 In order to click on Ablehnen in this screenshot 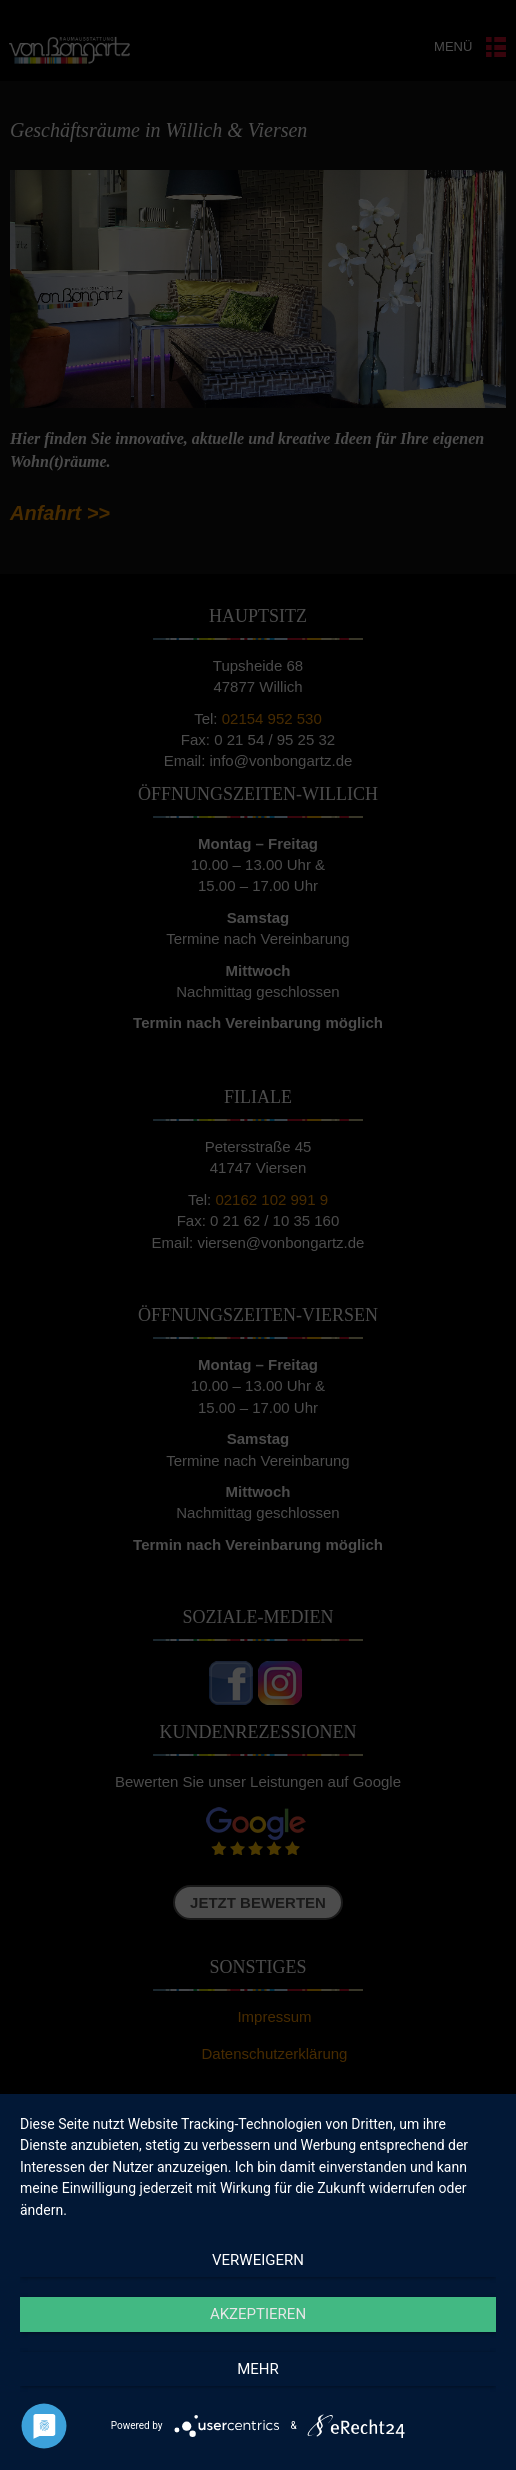, I will do `click(257, 2343)`.